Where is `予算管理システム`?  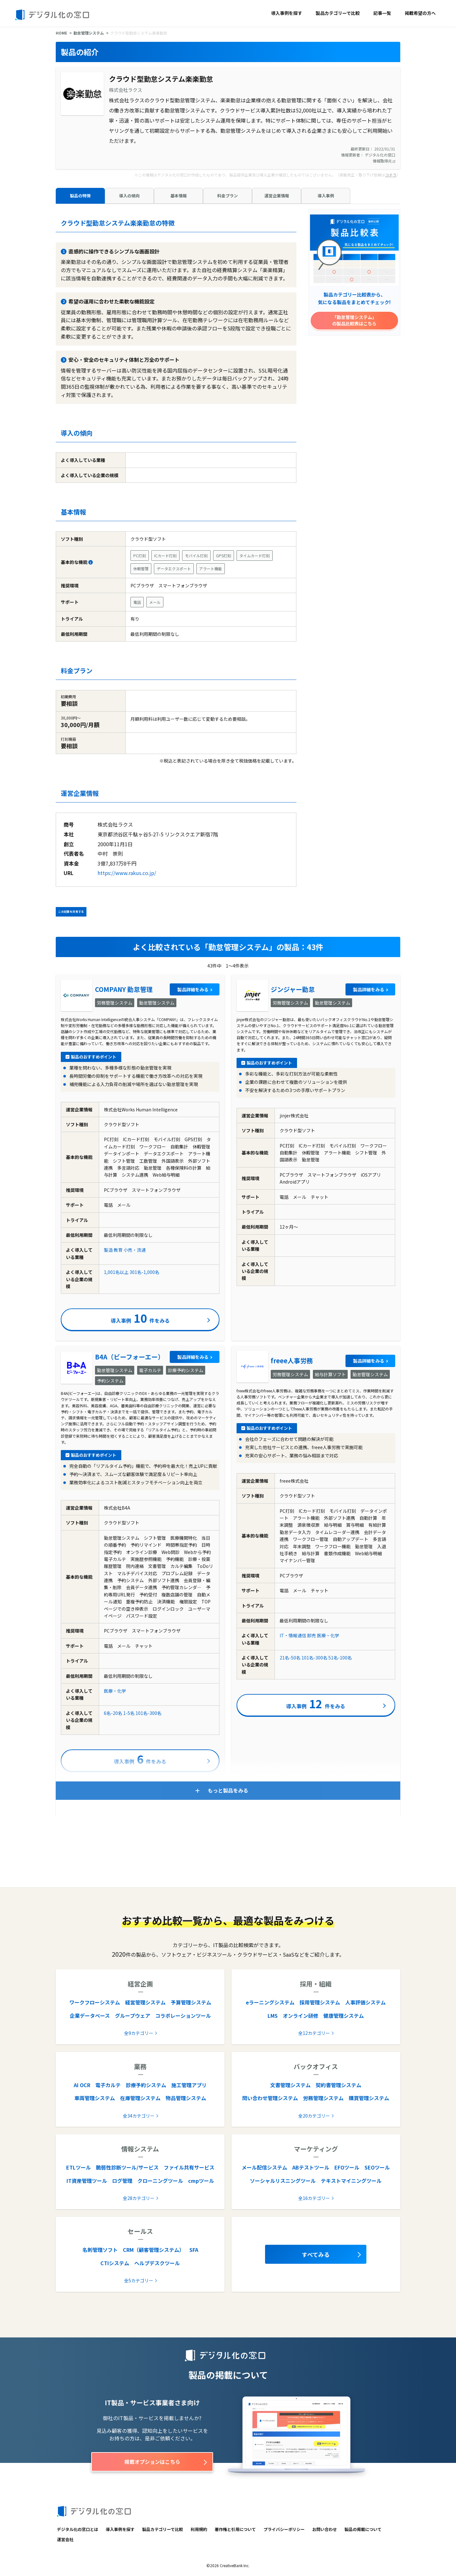 予算管理システム is located at coordinates (191, 2002).